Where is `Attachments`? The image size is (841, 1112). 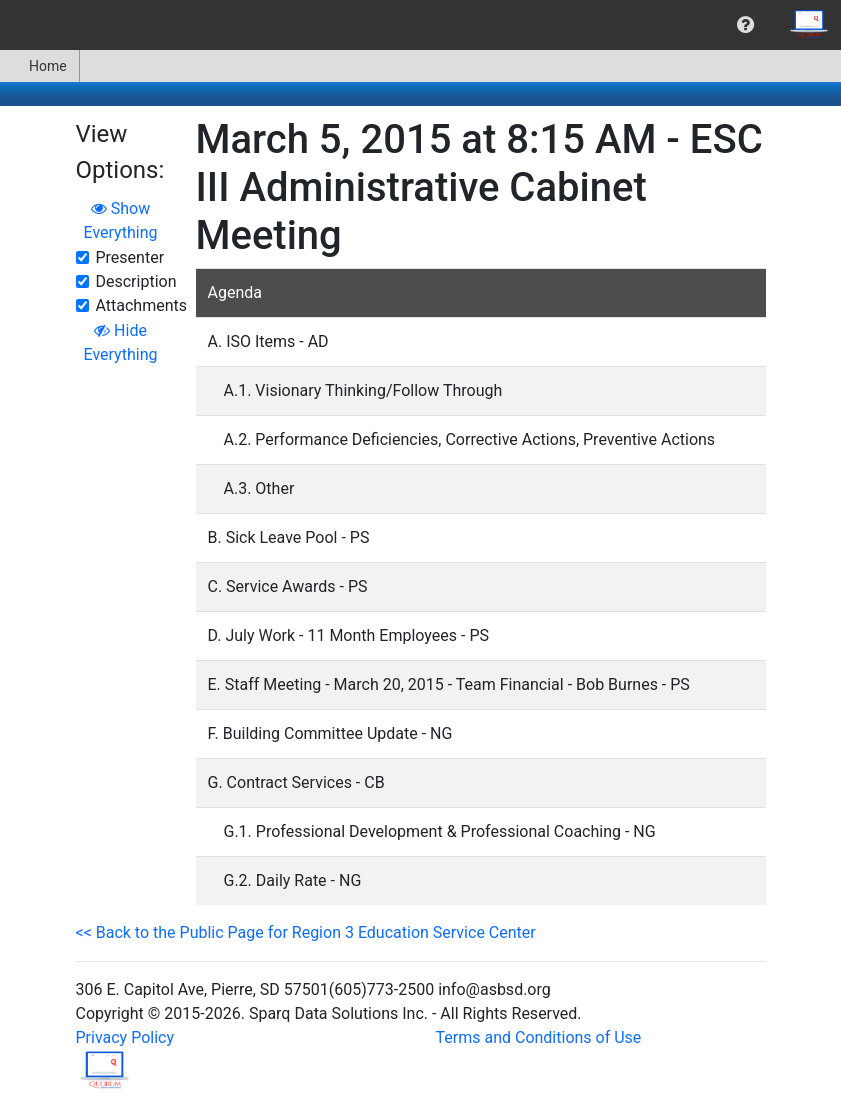 Attachments is located at coordinates (142, 305).